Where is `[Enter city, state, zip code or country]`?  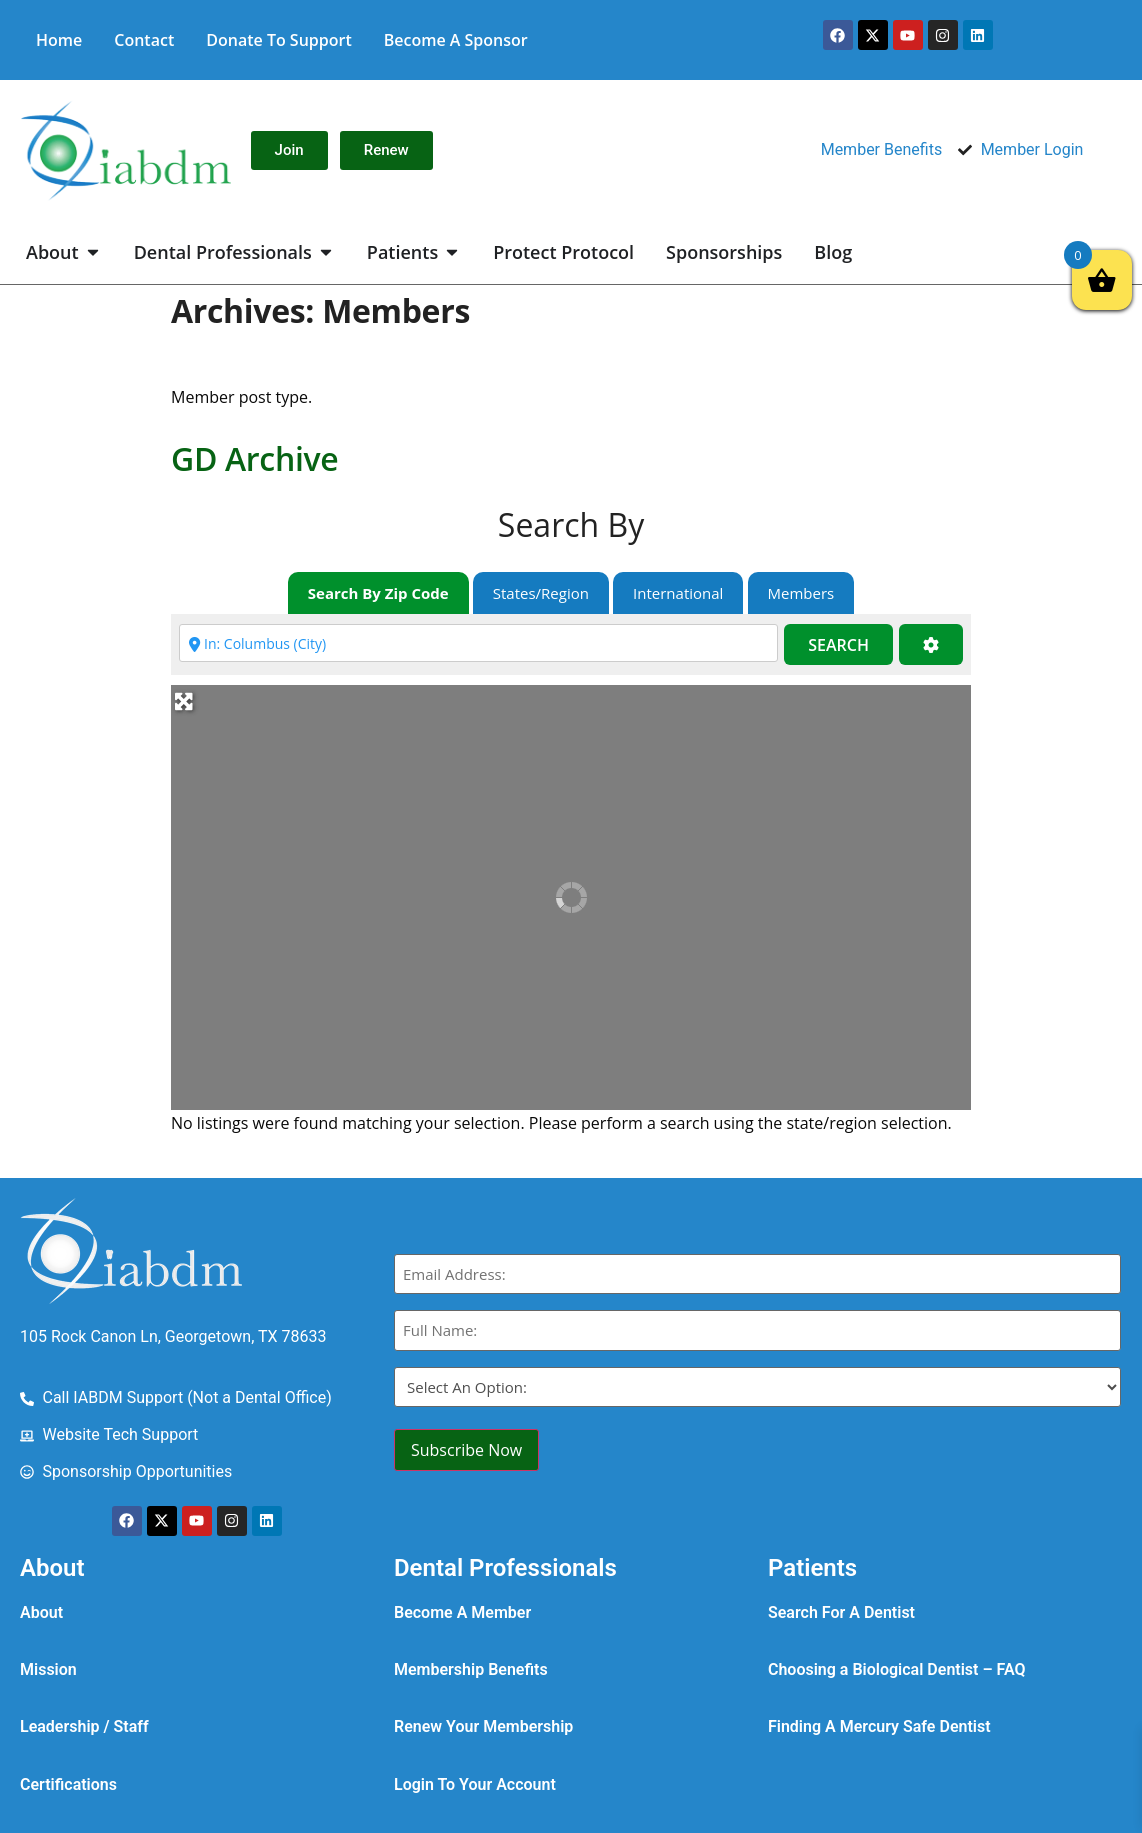 [Enter city, state, zip code or country] is located at coordinates (478, 643).